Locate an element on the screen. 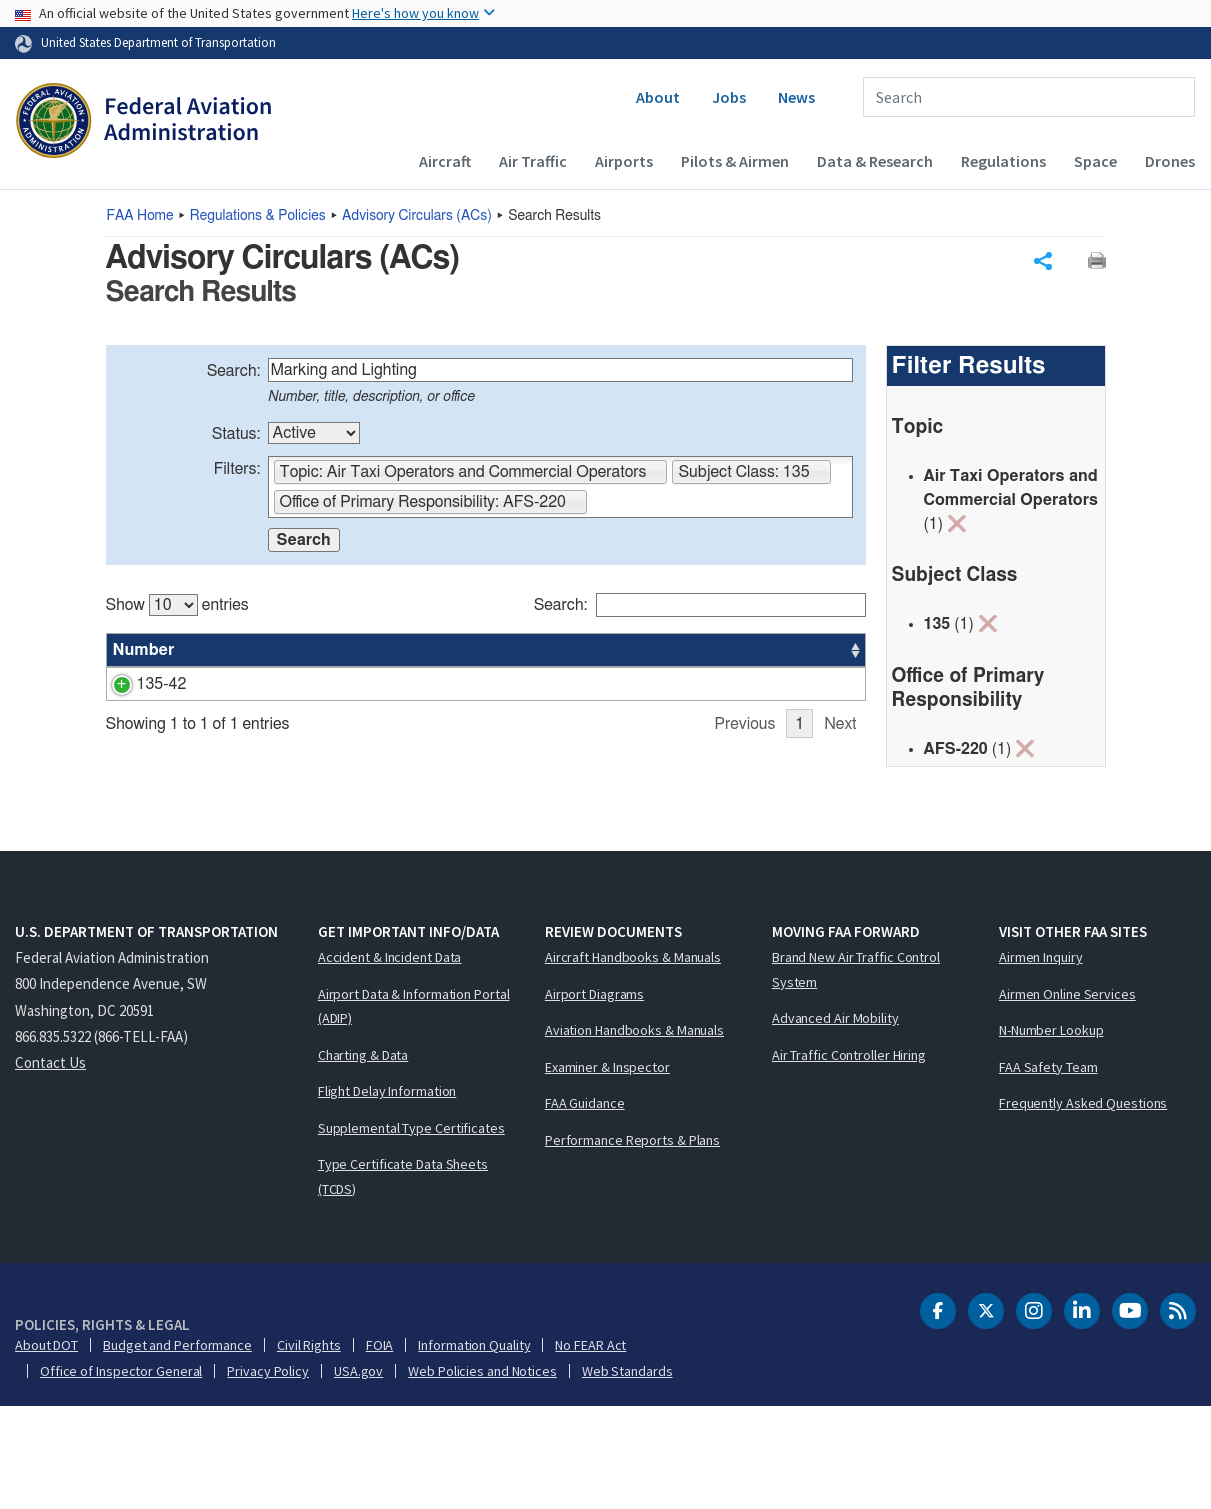  Number [Number: activate to sort column ascending] is located at coordinates (144, 655).